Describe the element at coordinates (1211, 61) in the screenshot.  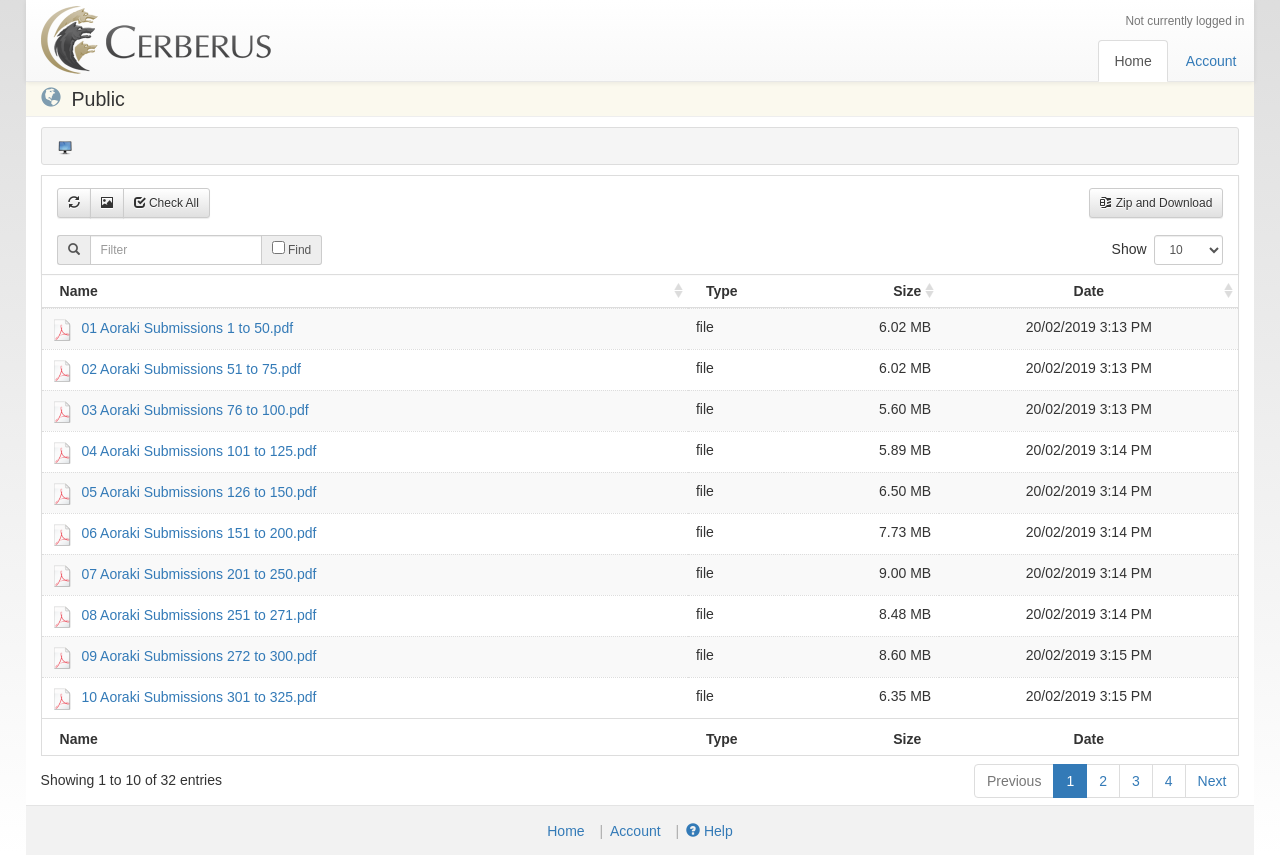
I see `Account` at that location.